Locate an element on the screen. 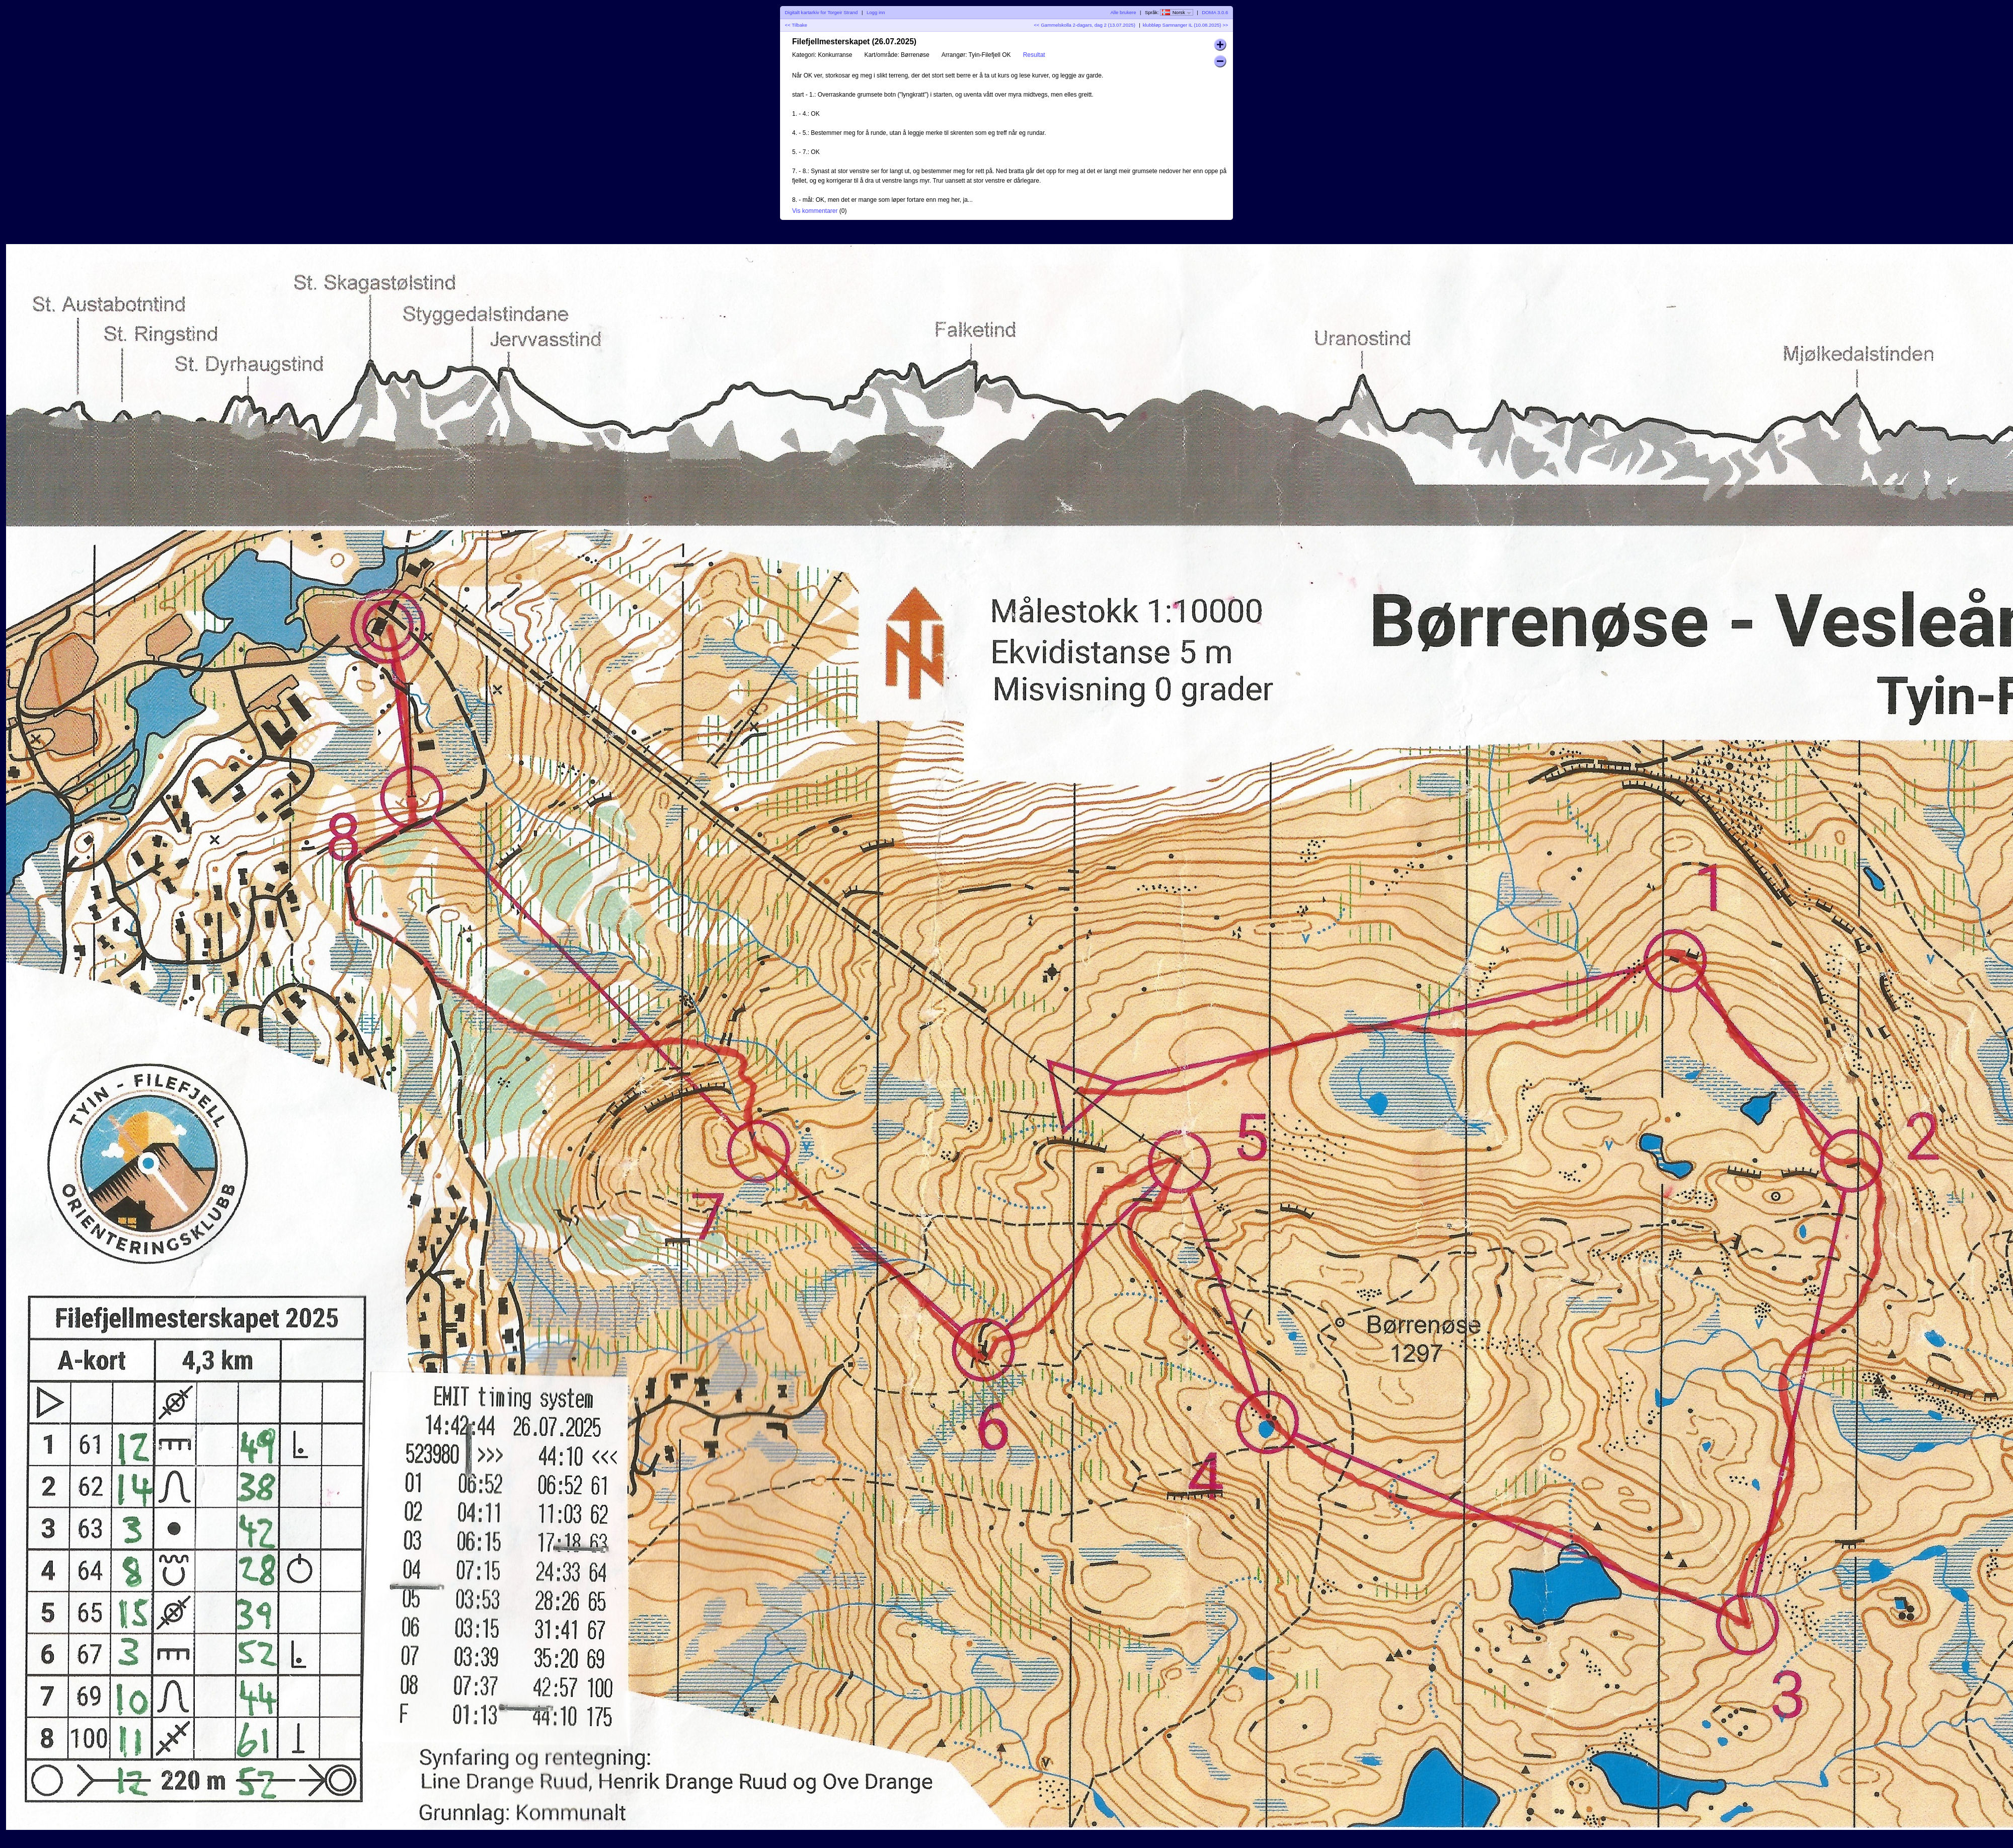  Logg inn is located at coordinates (876, 12).